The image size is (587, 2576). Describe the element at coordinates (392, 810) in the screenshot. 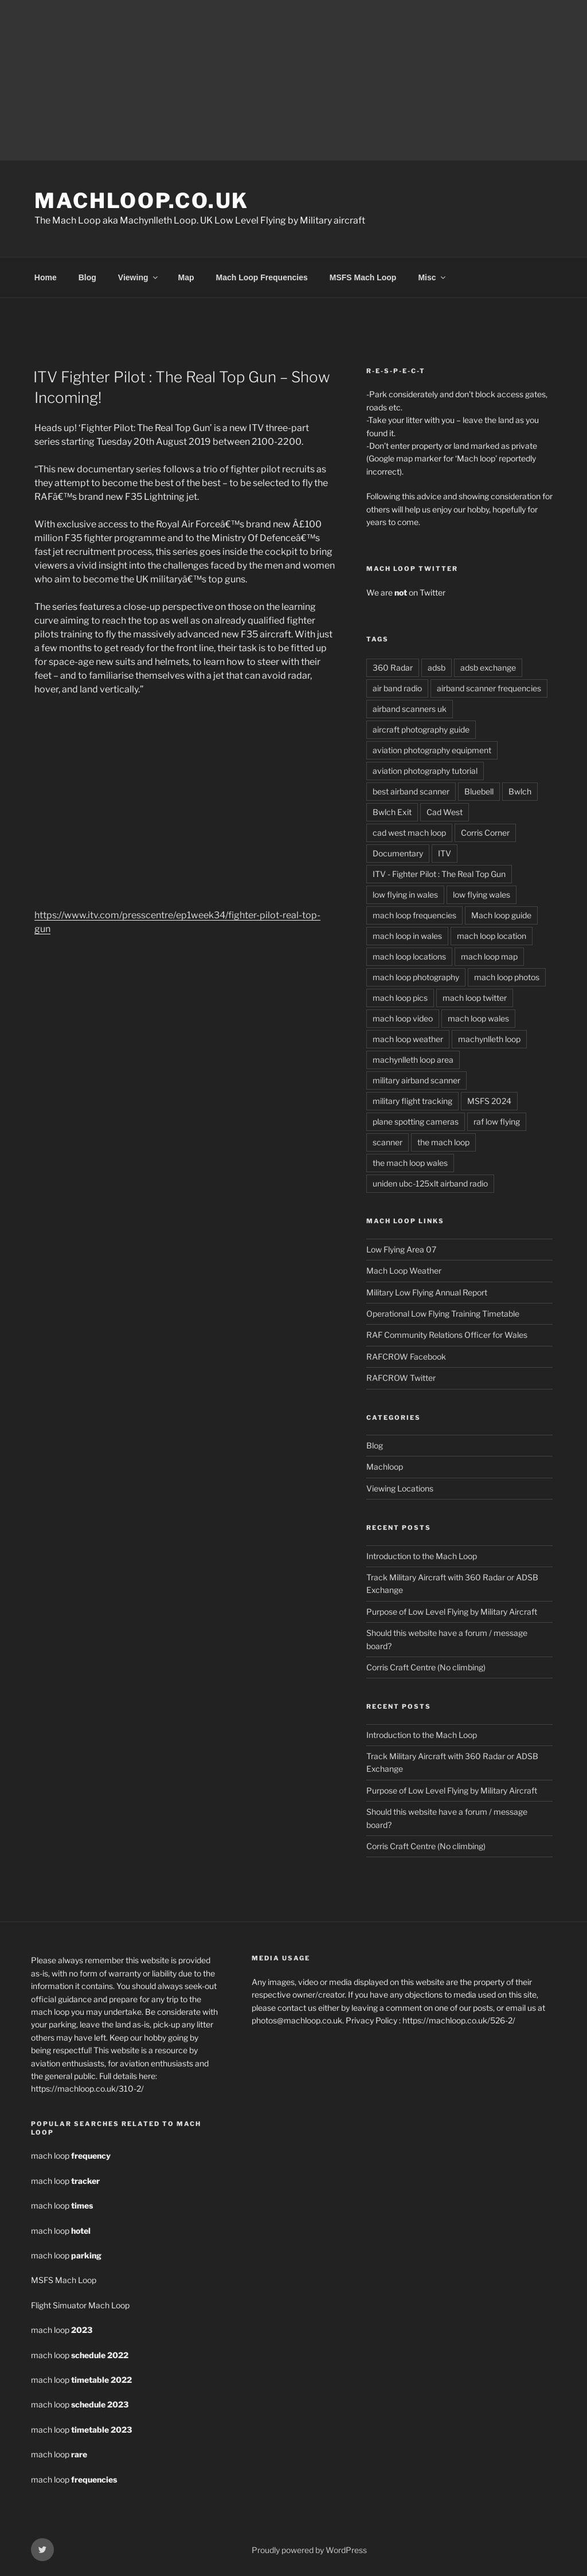

I see `Bwlch Exit` at that location.